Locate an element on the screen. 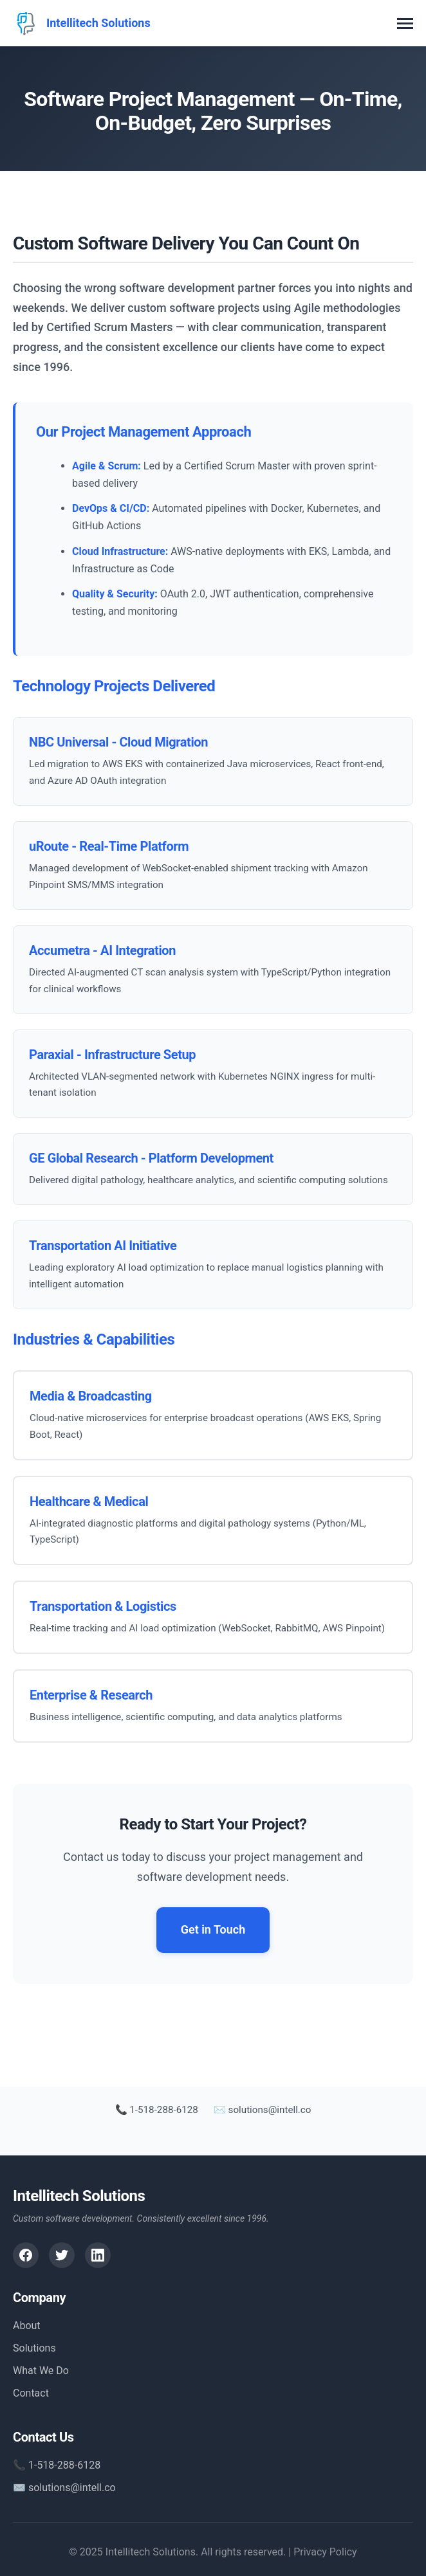 This screenshot has width=426, height=2576. [LinkedIn] is located at coordinates (98, 2255).